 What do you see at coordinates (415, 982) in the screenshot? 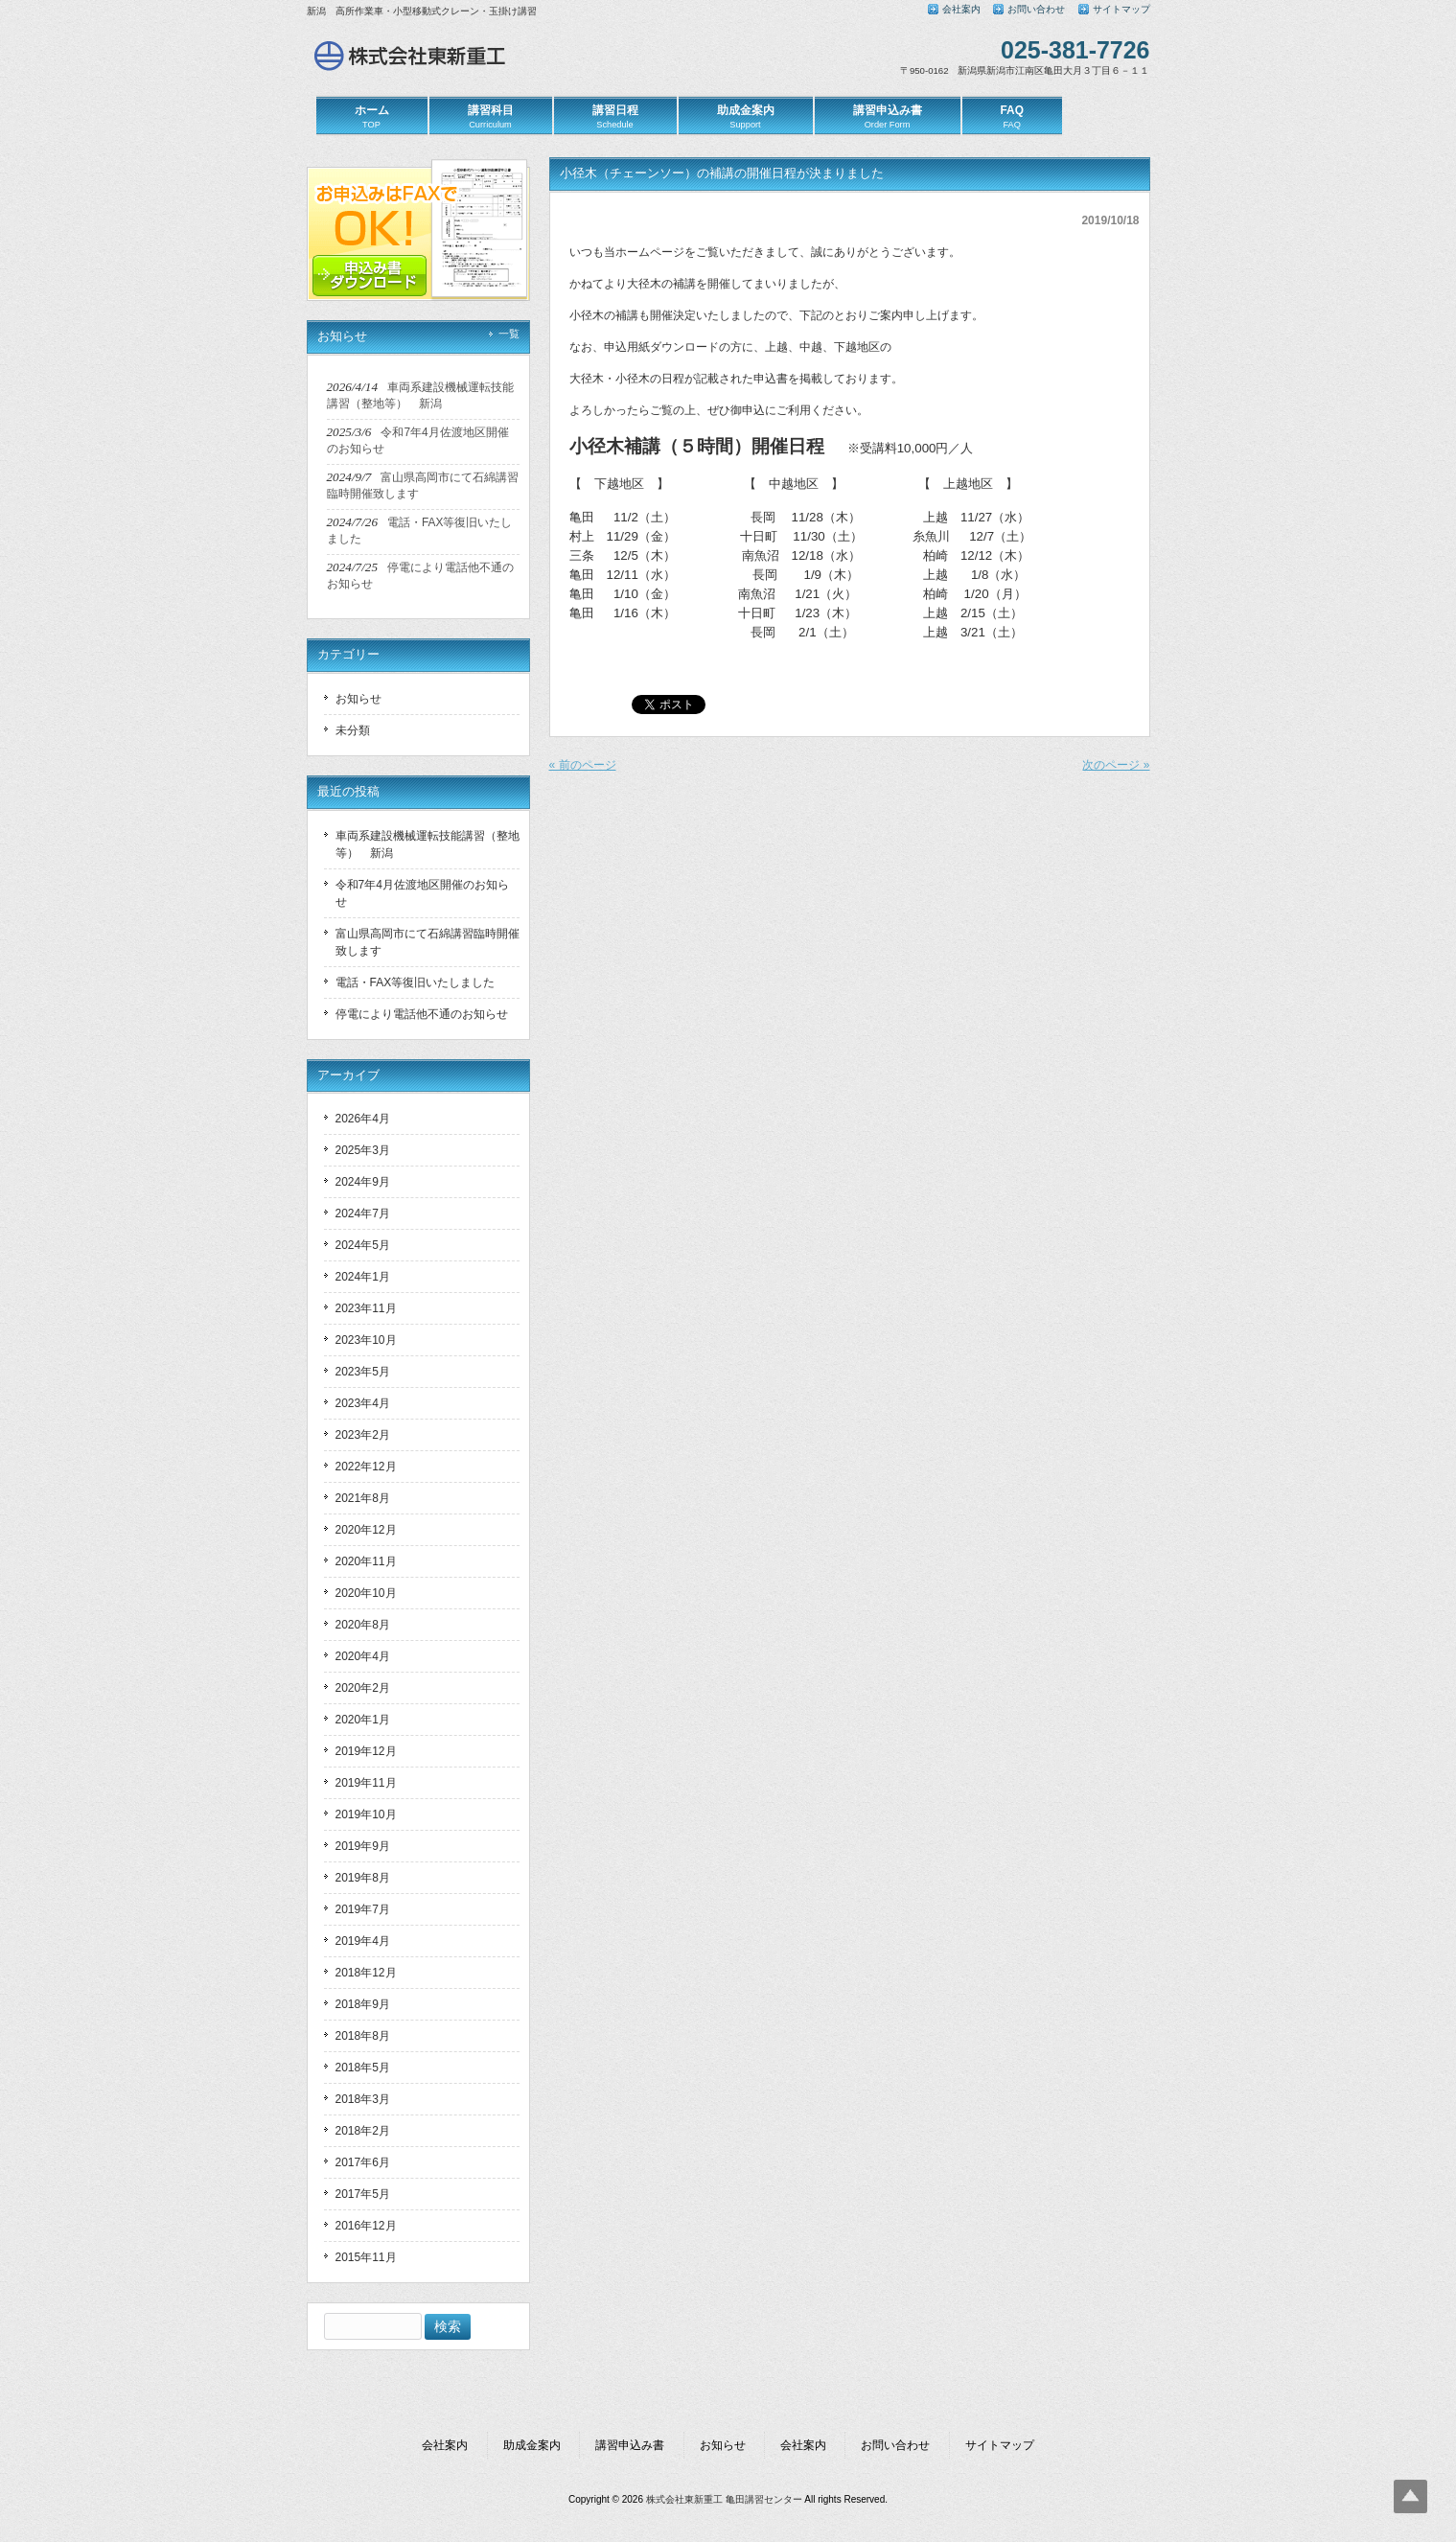
I see `電話・FAX等復旧いたしました` at bounding box center [415, 982].